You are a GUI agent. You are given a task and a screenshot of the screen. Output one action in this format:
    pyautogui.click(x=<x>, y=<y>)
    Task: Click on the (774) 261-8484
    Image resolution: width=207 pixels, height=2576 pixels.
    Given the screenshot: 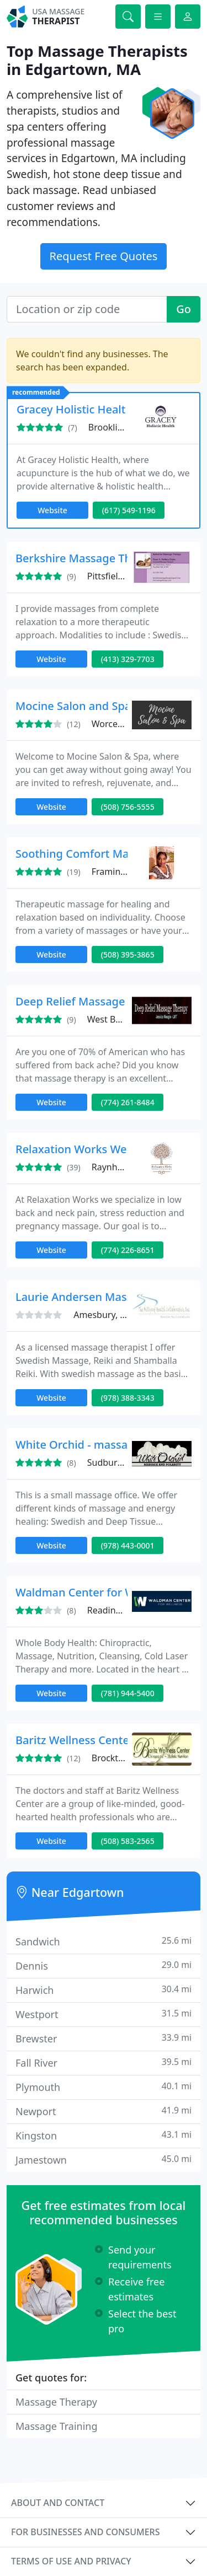 What is the action you would take?
    pyautogui.click(x=128, y=1102)
    